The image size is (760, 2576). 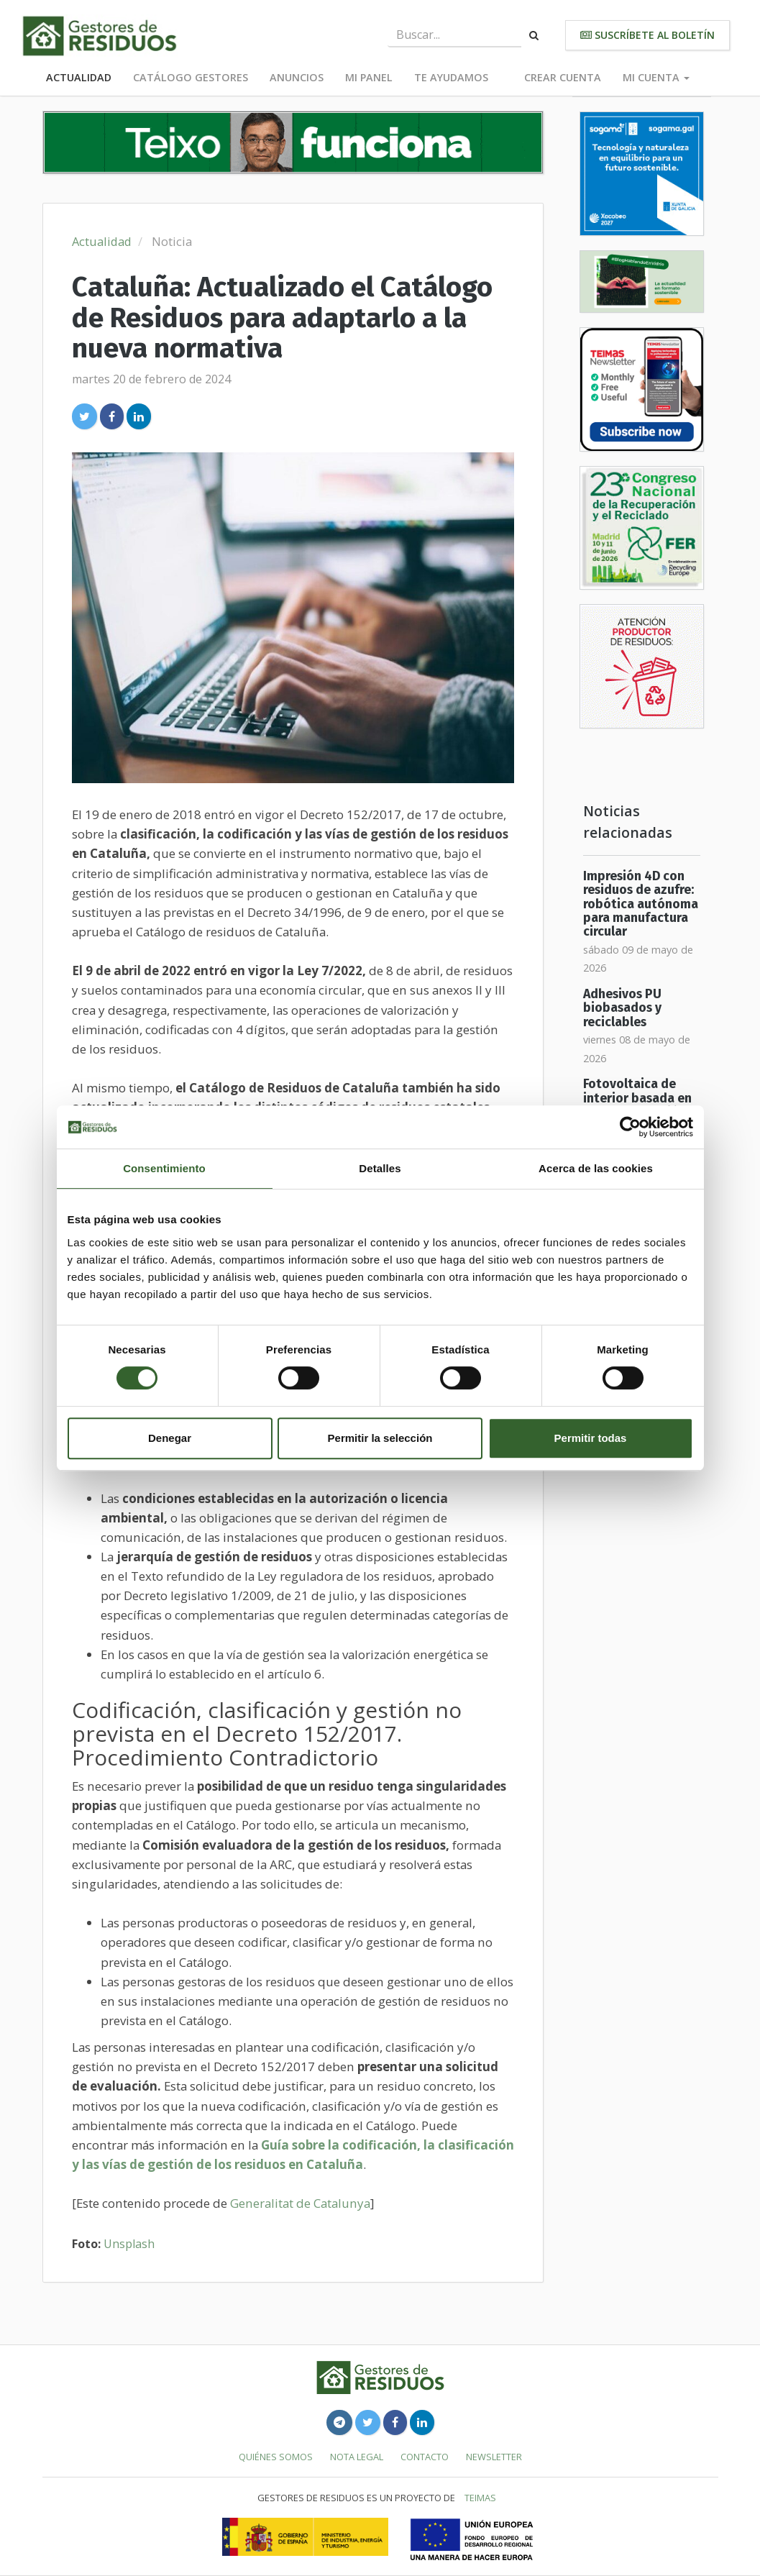 I want to click on [Cookiebot de Usercentrics - se abre en una nueva pestaña], so click(x=630, y=1127).